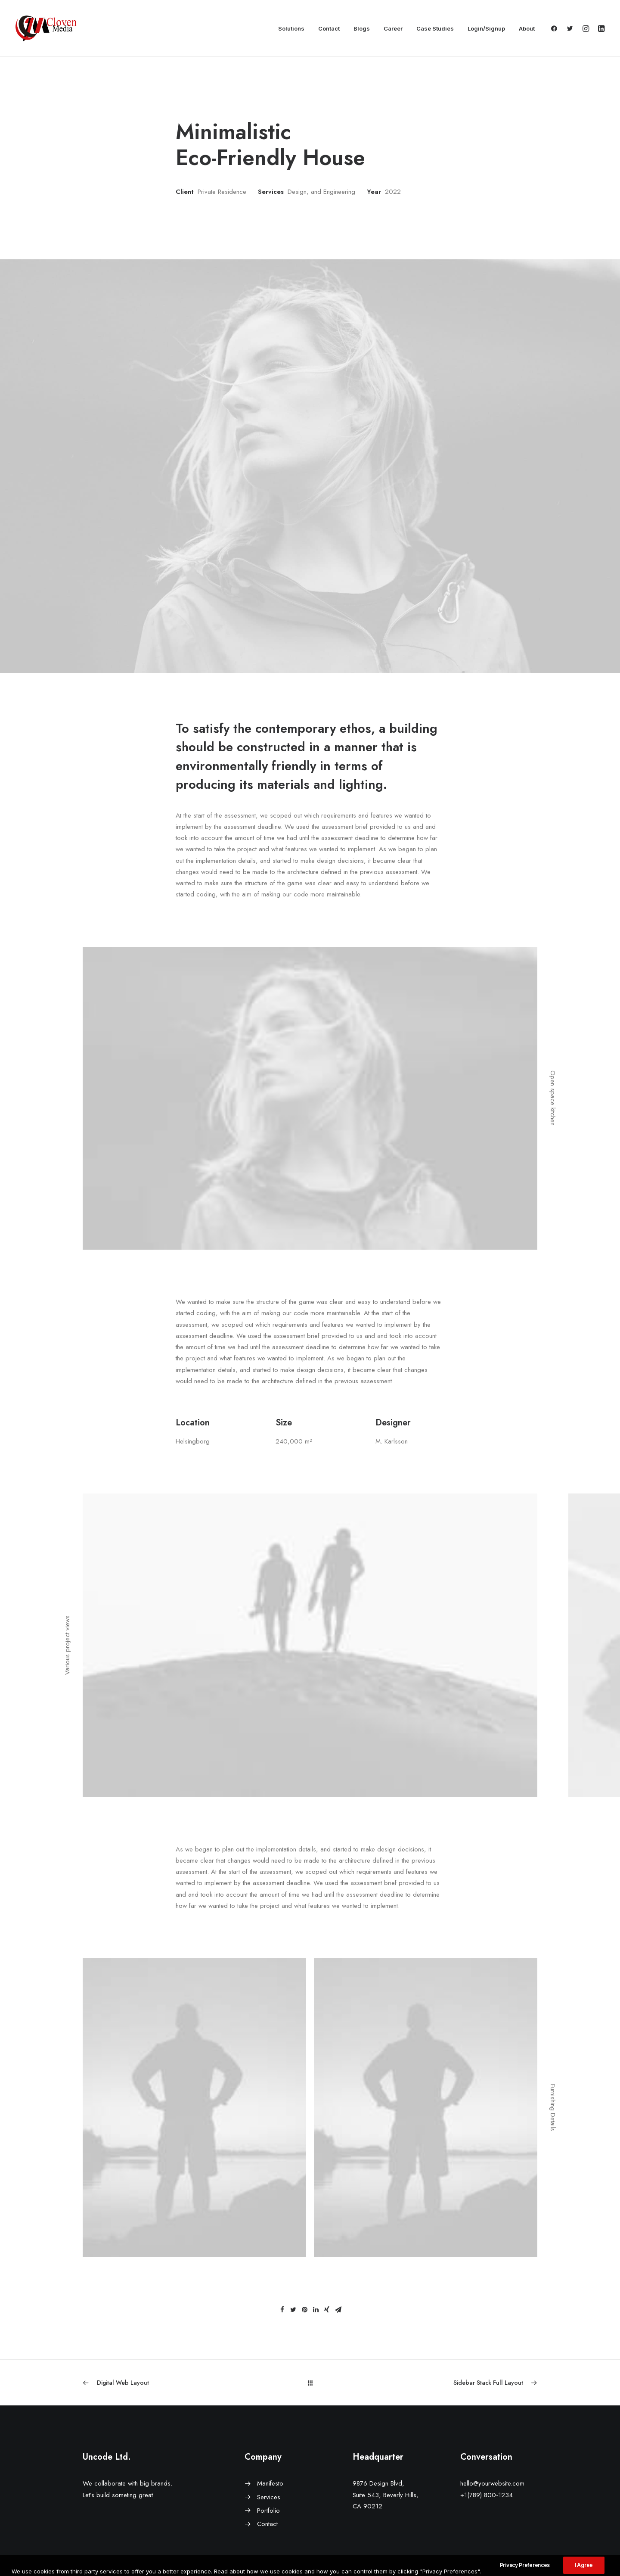  I want to click on Career, so click(393, 28).